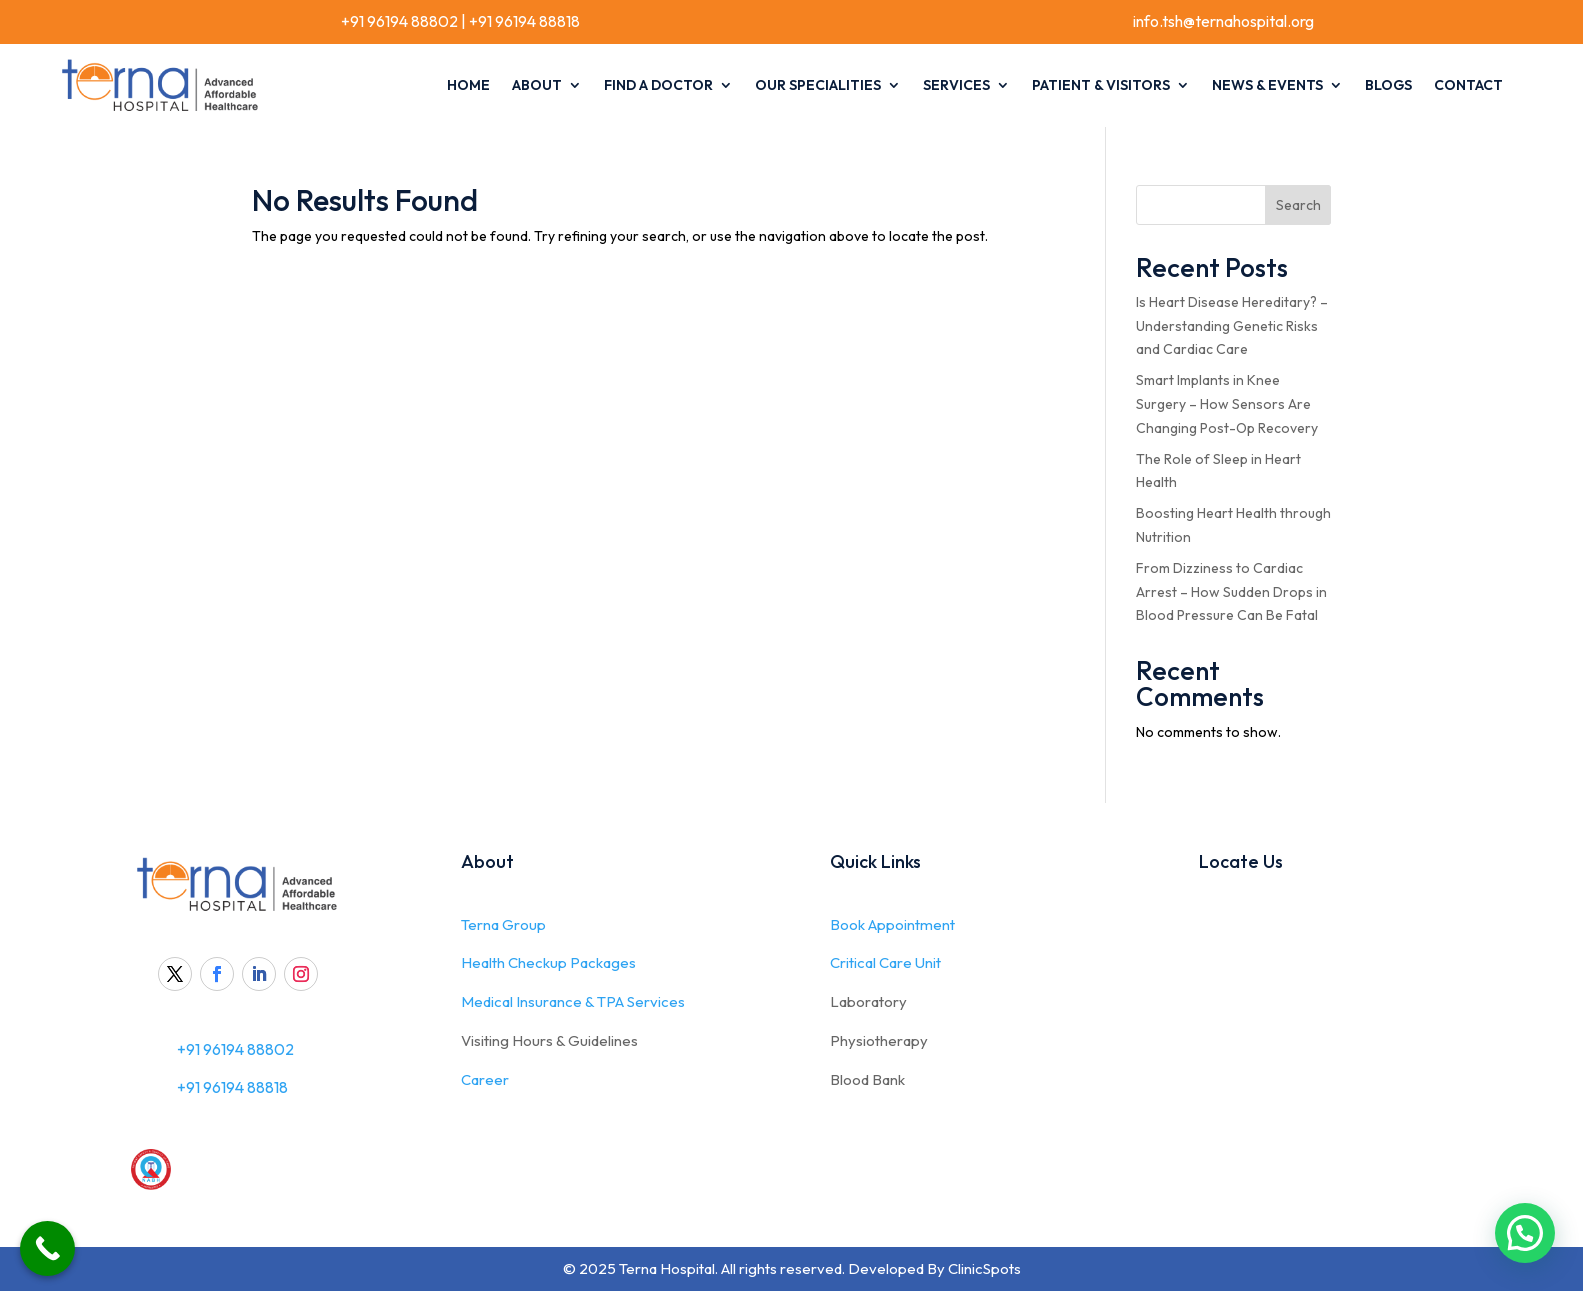  What do you see at coordinates (1227, 404) in the screenshot?
I see `Smart Implants in Knee Surgery – How Sensors Are Changing Post-Op Recovery` at bounding box center [1227, 404].